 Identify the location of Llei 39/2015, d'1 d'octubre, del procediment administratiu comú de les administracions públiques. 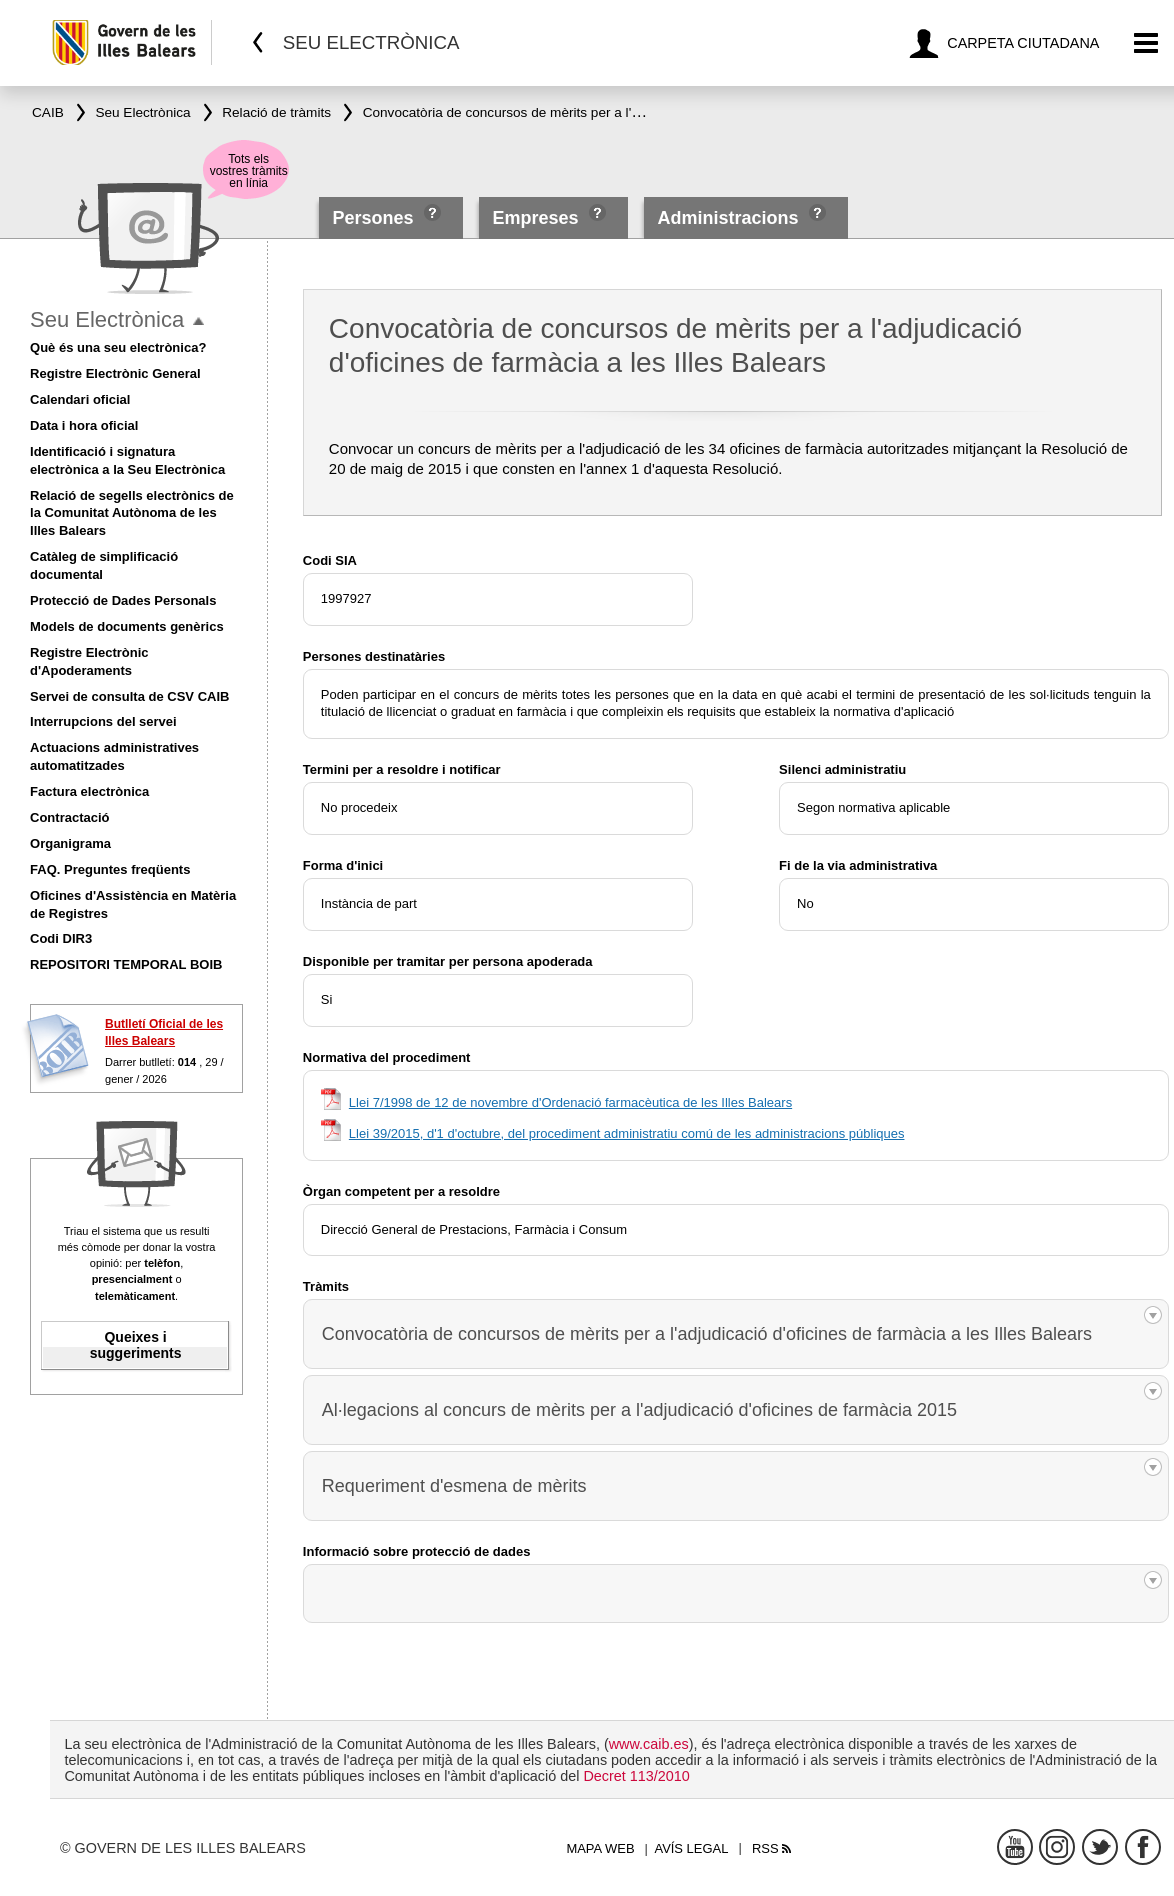
(627, 1133).